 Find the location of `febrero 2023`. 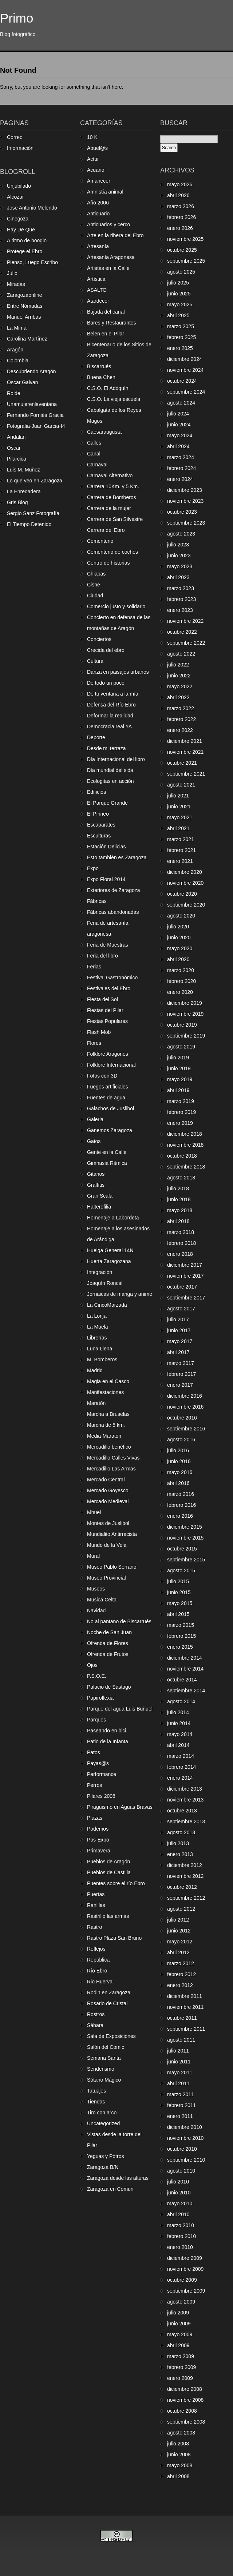

febrero 2023 is located at coordinates (181, 599).